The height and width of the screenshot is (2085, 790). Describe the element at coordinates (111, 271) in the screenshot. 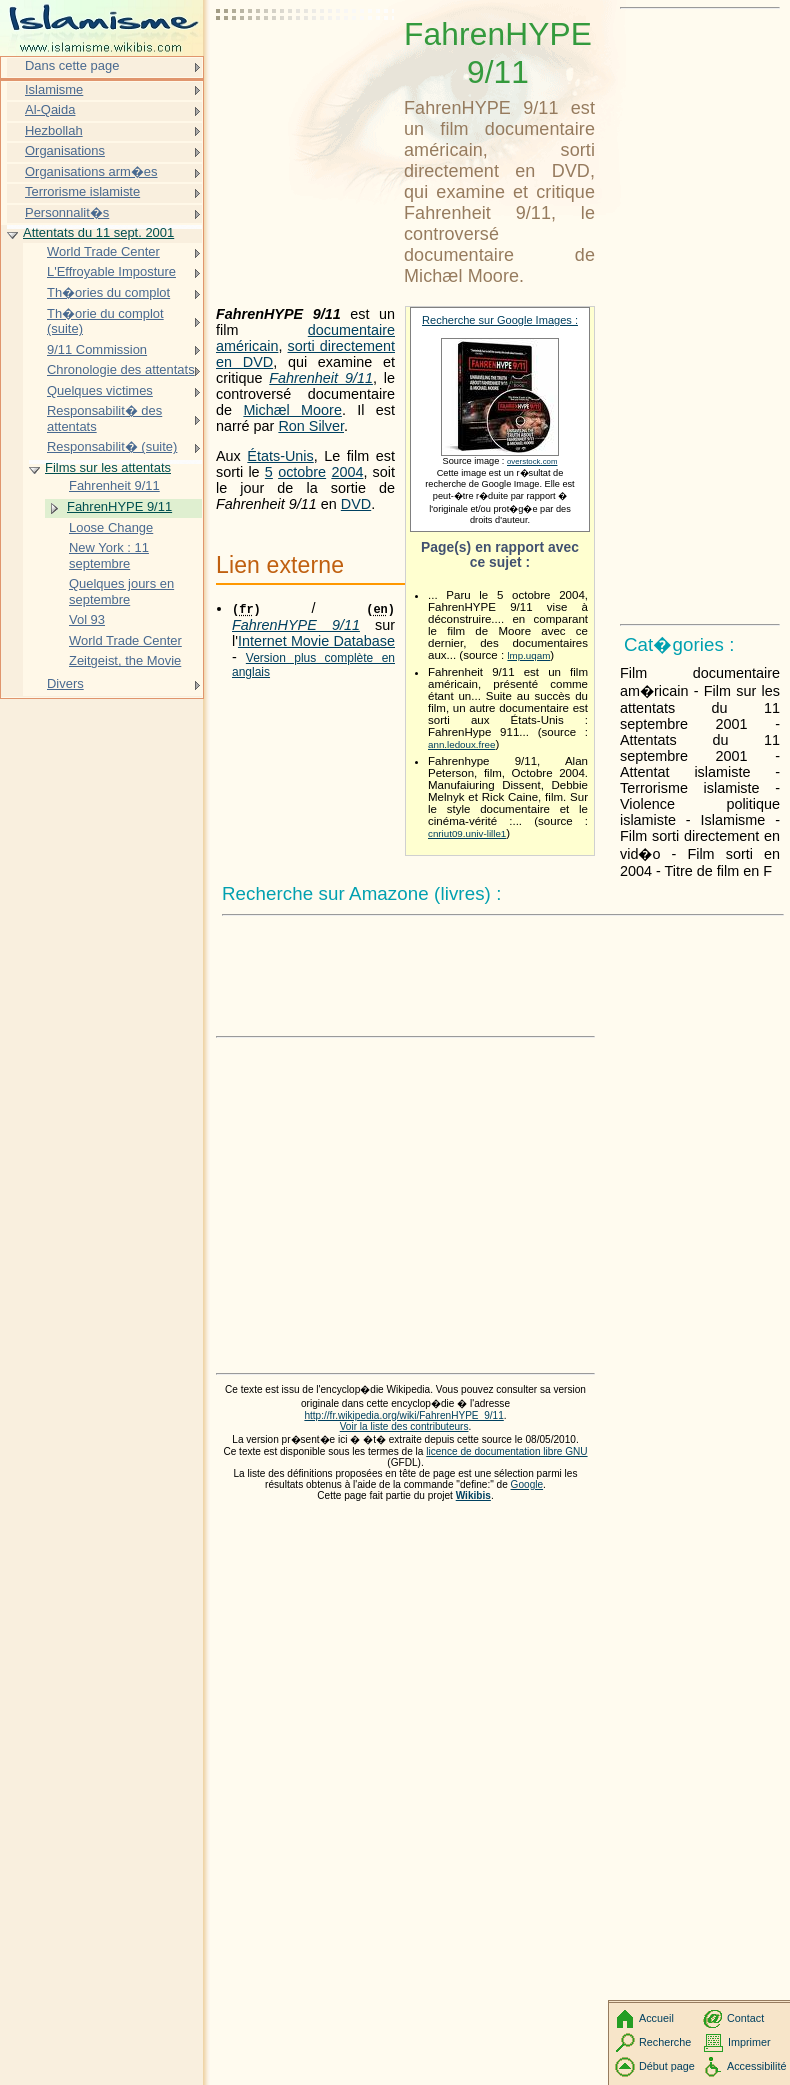

I see `L'Effroyable Imposture` at that location.